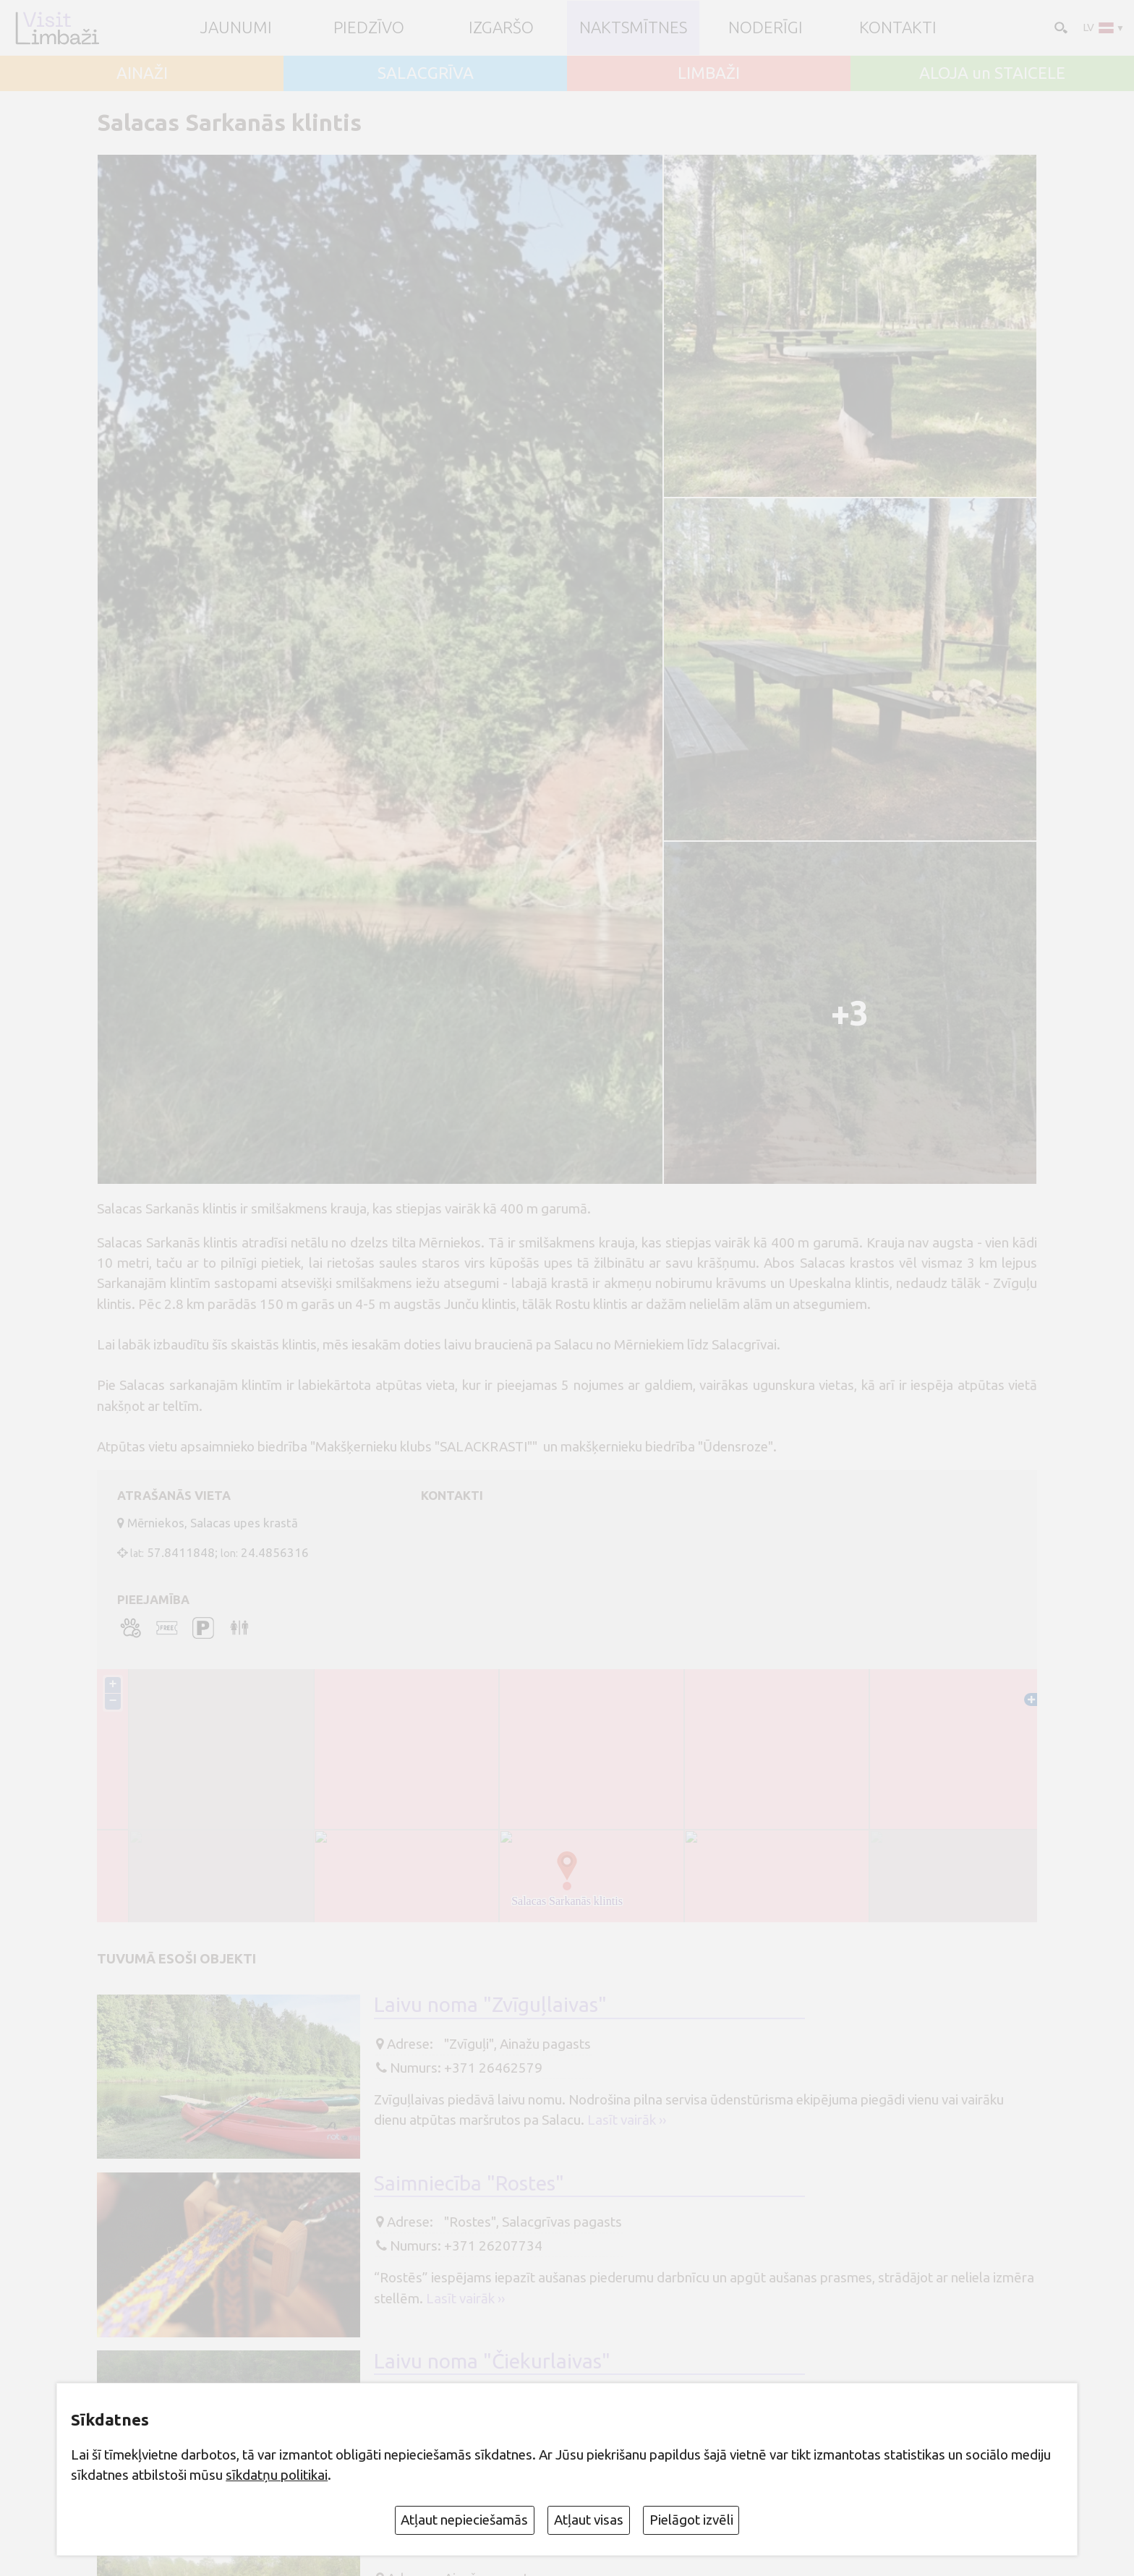 The width and height of the screenshot is (1134, 2576). Describe the element at coordinates (277, 2475) in the screenshot. I see `sīkdatņu politikai` at that location.